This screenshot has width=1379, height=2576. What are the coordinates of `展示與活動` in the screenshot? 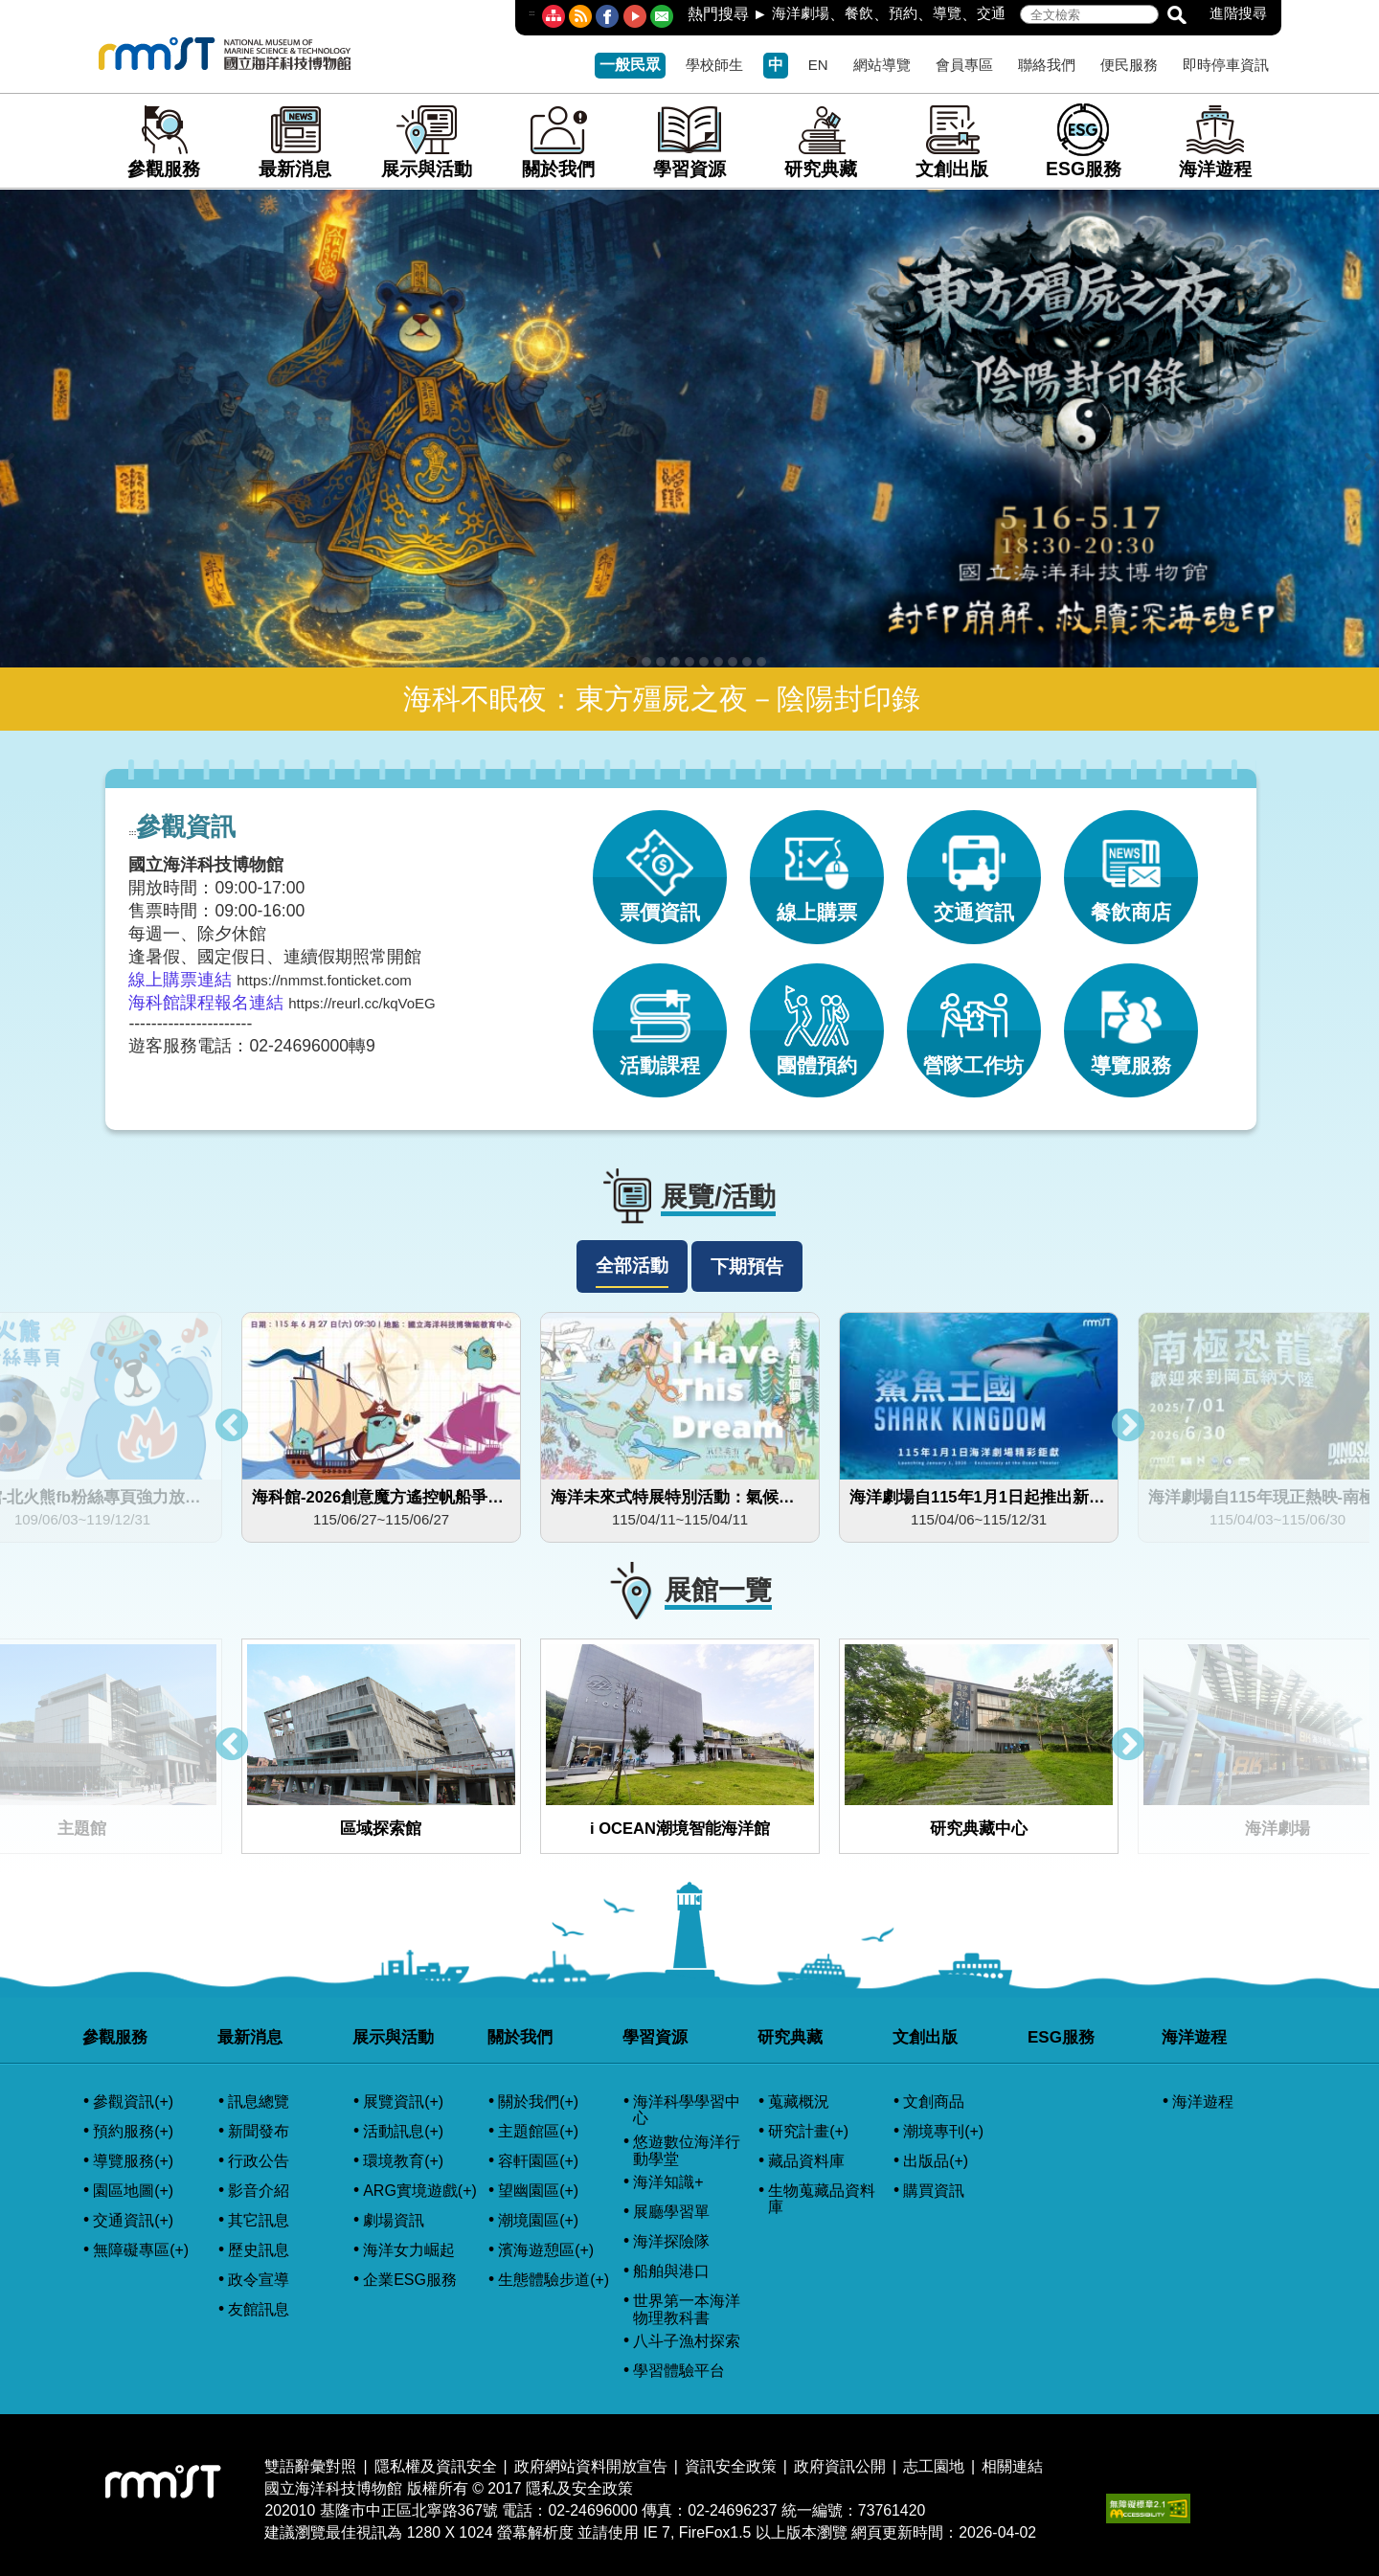 It's located at (426, 141).